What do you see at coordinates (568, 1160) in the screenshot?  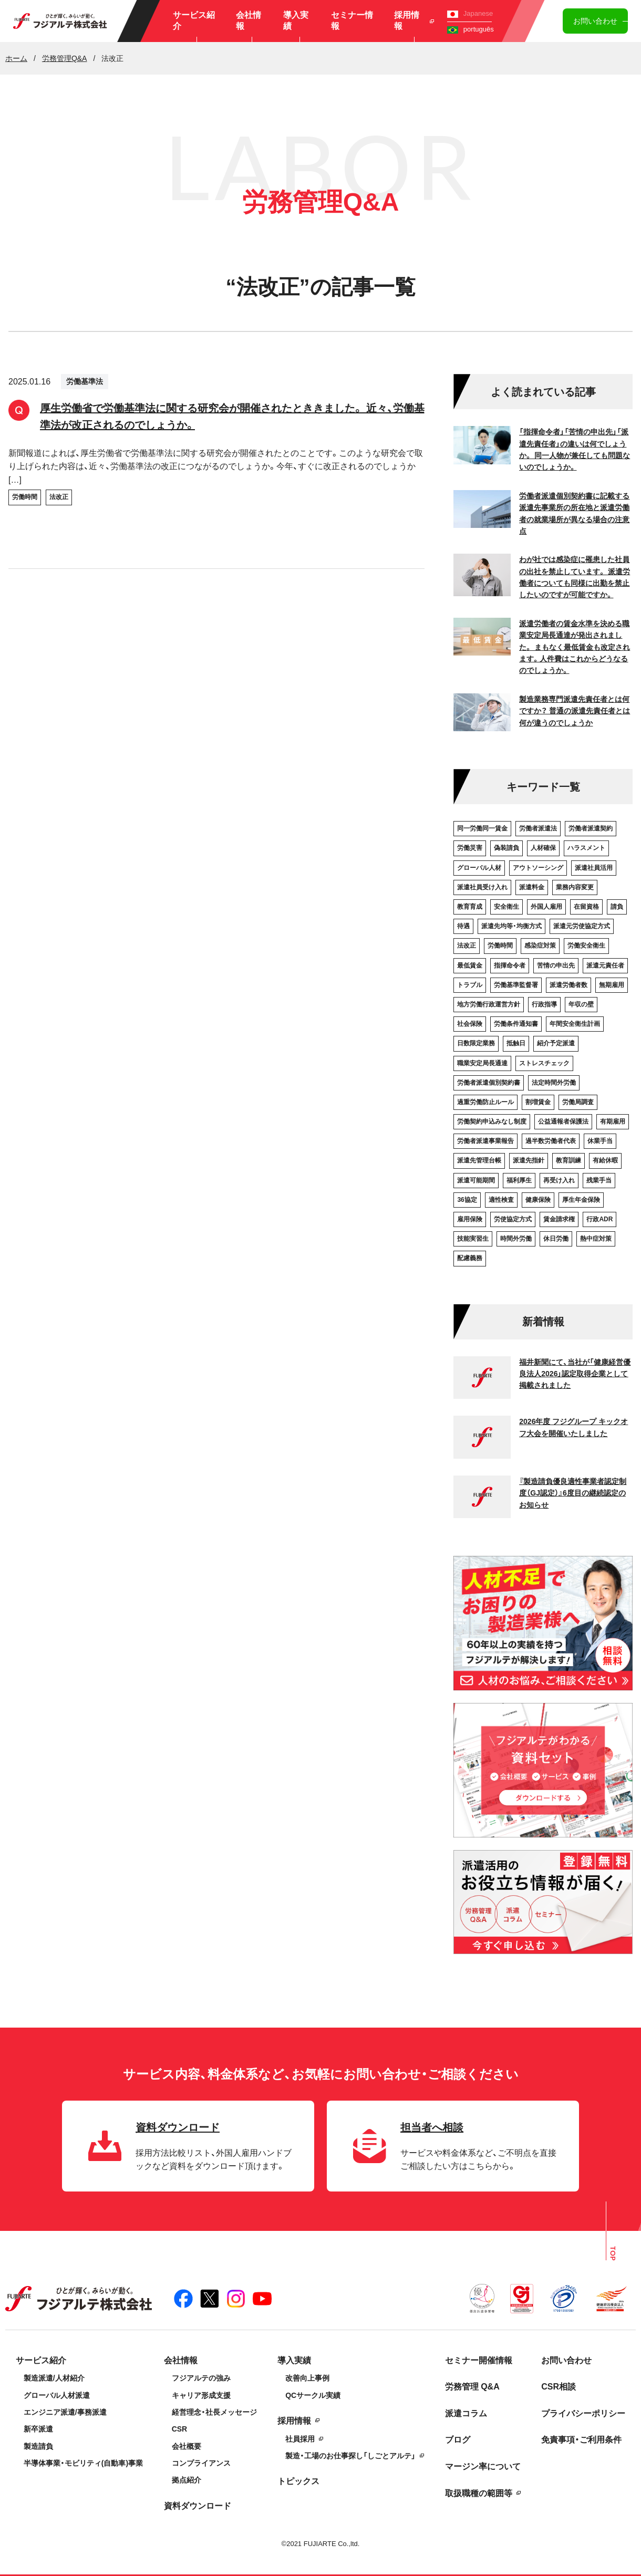 I see `教育訓練` at bounding box center [568, 1160].